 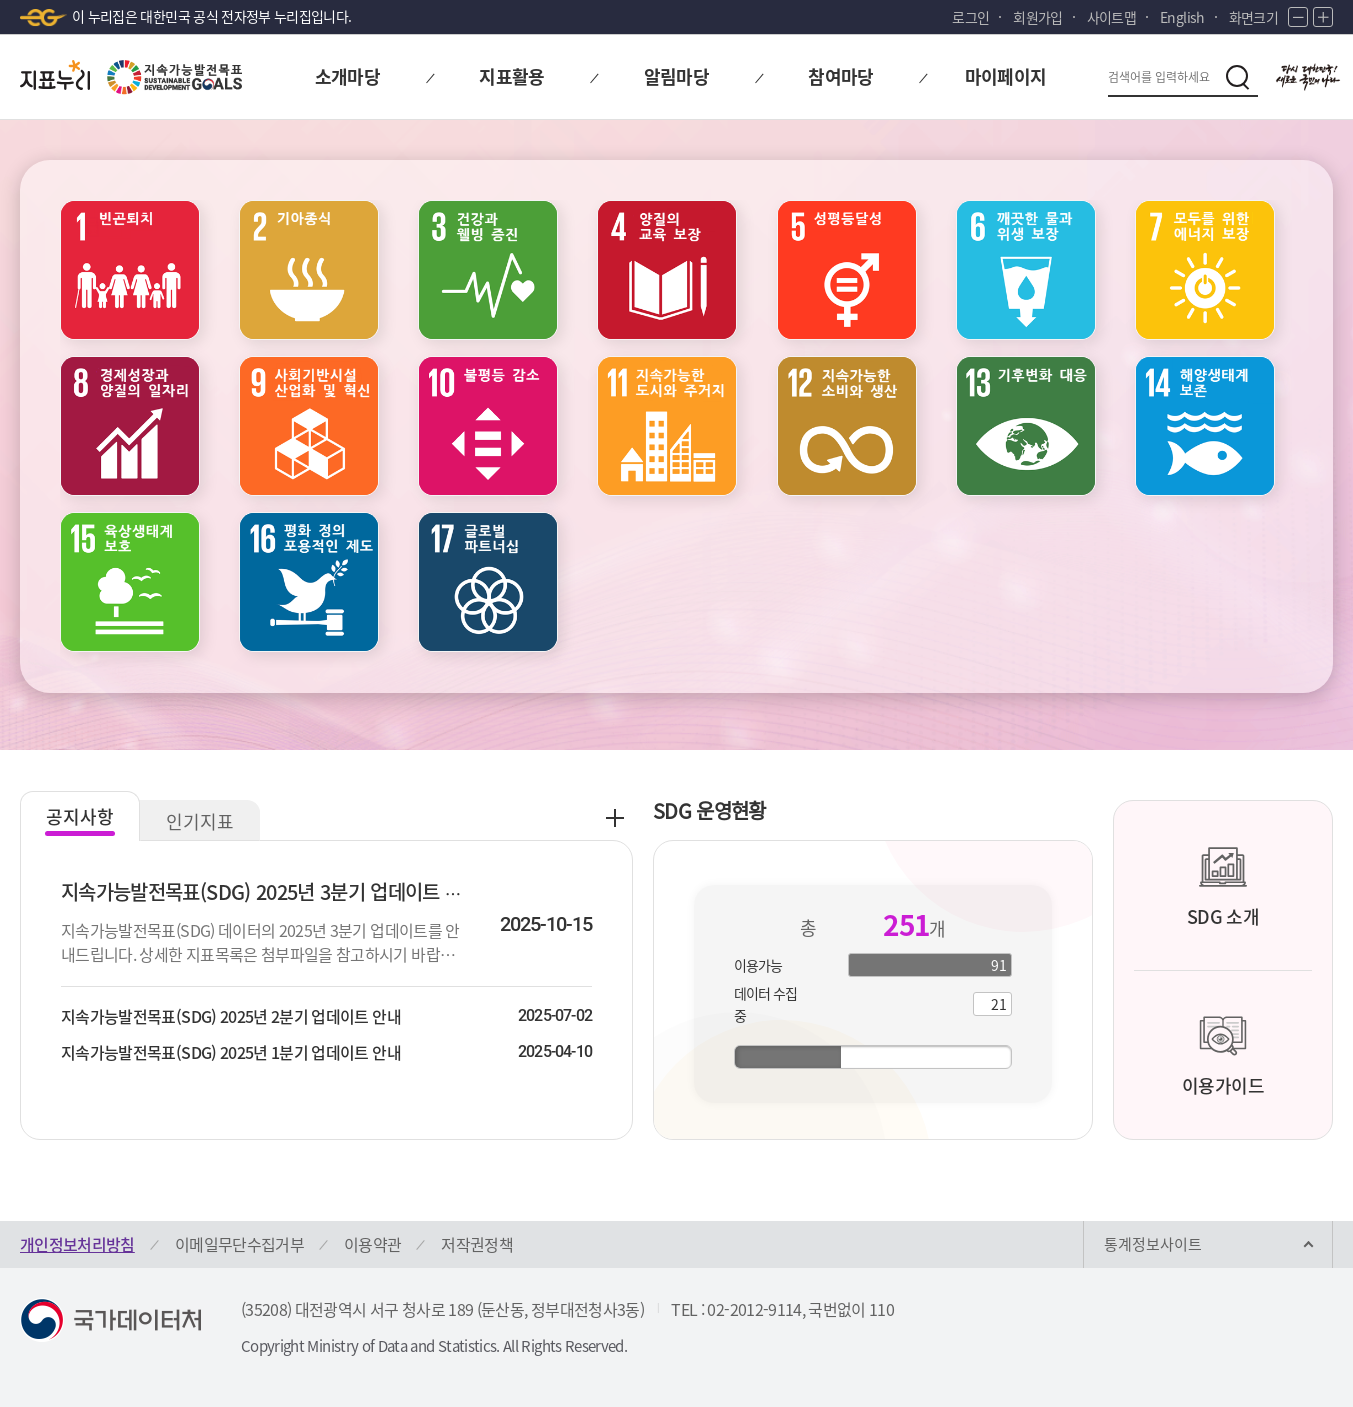 I want to click on 인기지표, so click(x=200, y=821).